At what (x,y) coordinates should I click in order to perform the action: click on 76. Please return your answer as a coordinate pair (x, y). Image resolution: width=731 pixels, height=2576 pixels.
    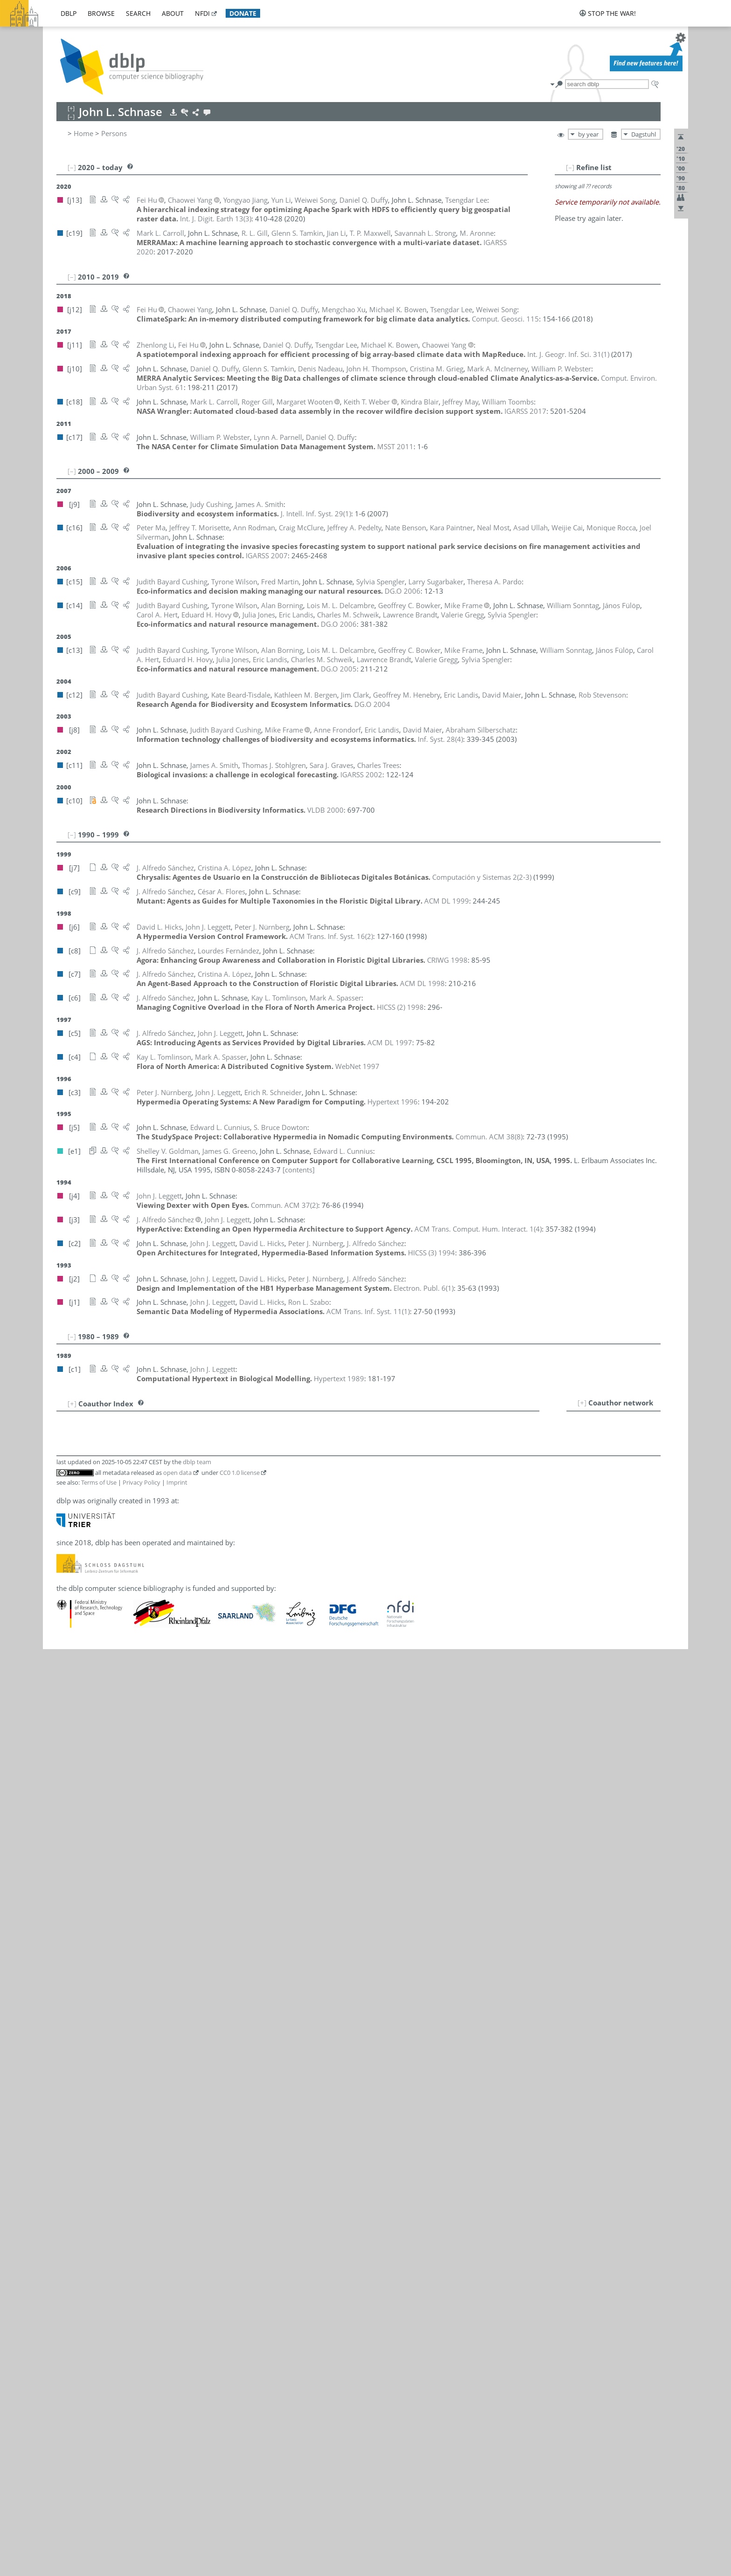
    Looking at the image, I should click on (68, 2211).